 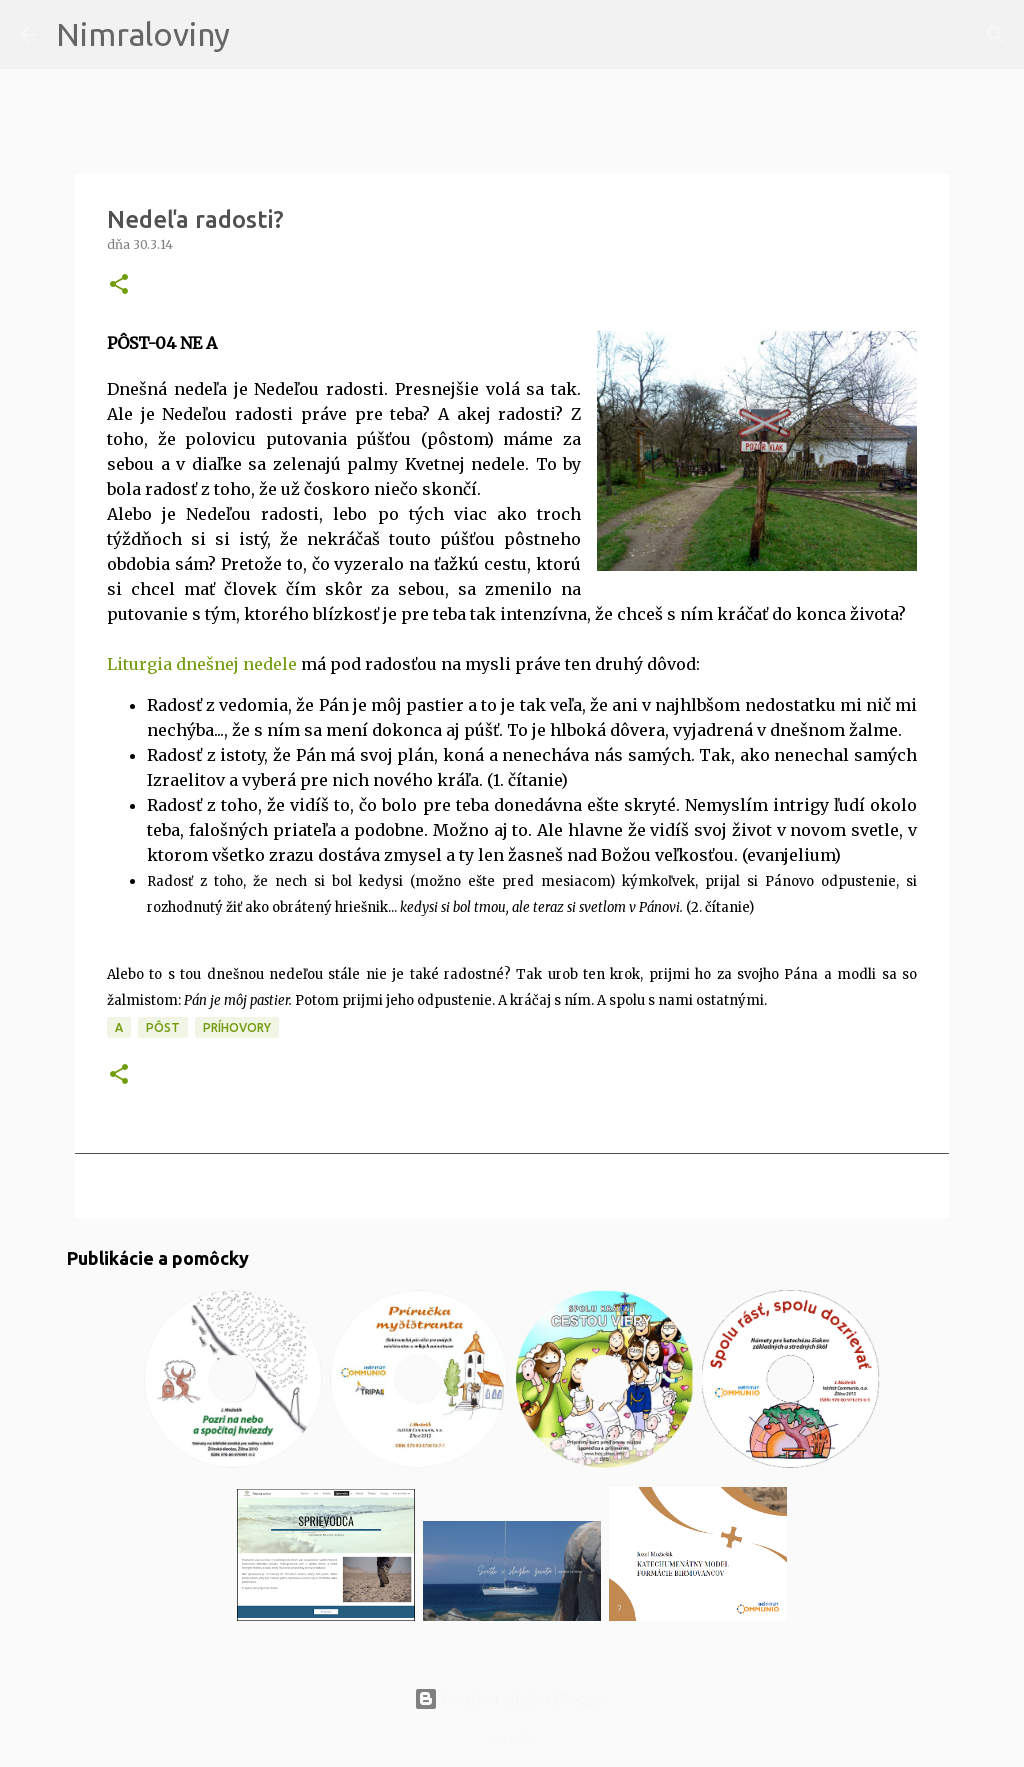 I want to click on Nimraloviny, so click(x=143, y=34).